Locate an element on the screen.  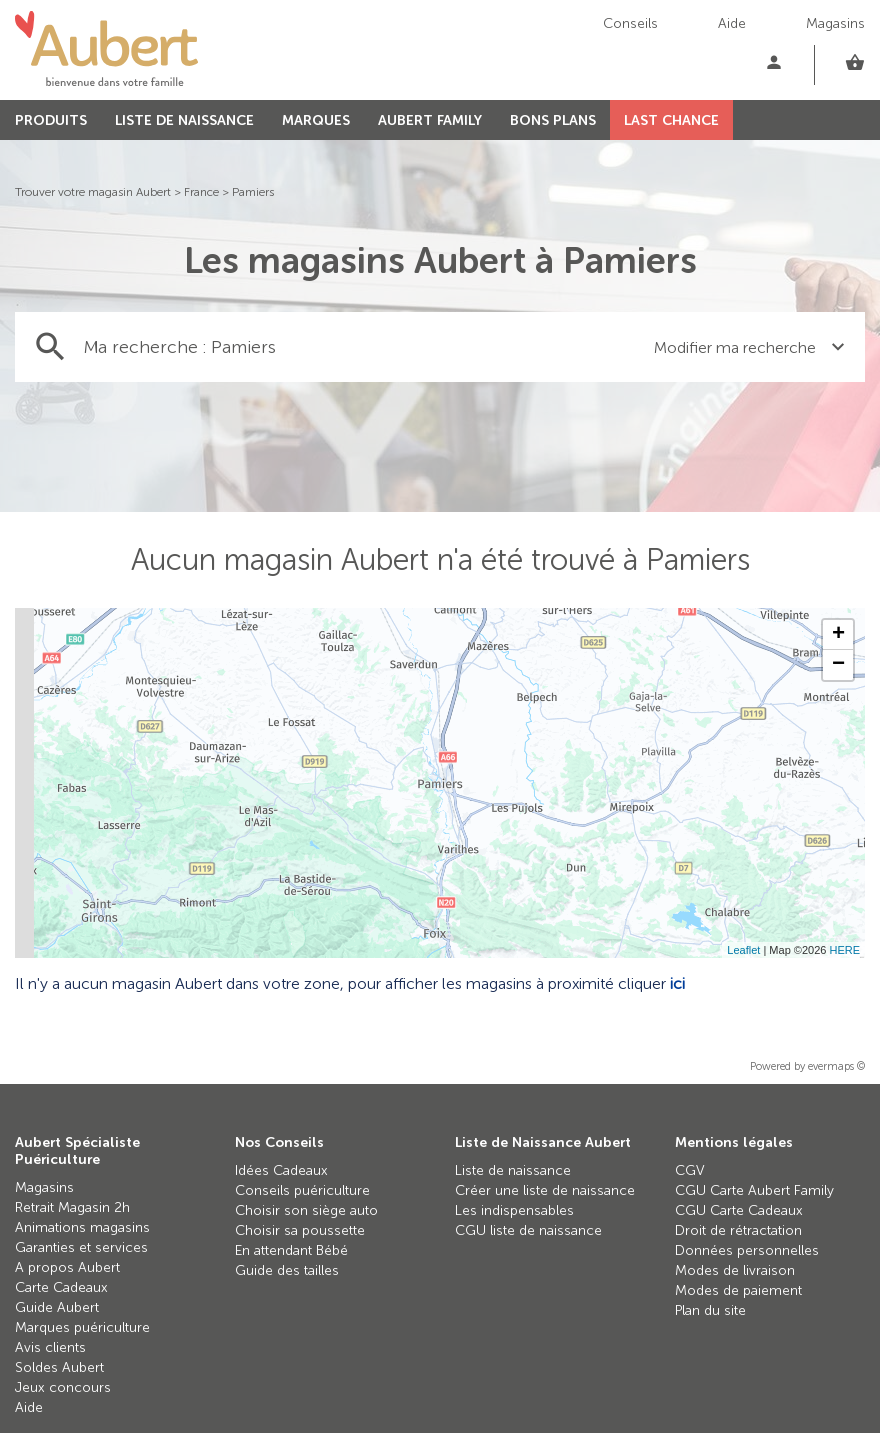
Modes de paiement is located at coordinates (738, 1290).